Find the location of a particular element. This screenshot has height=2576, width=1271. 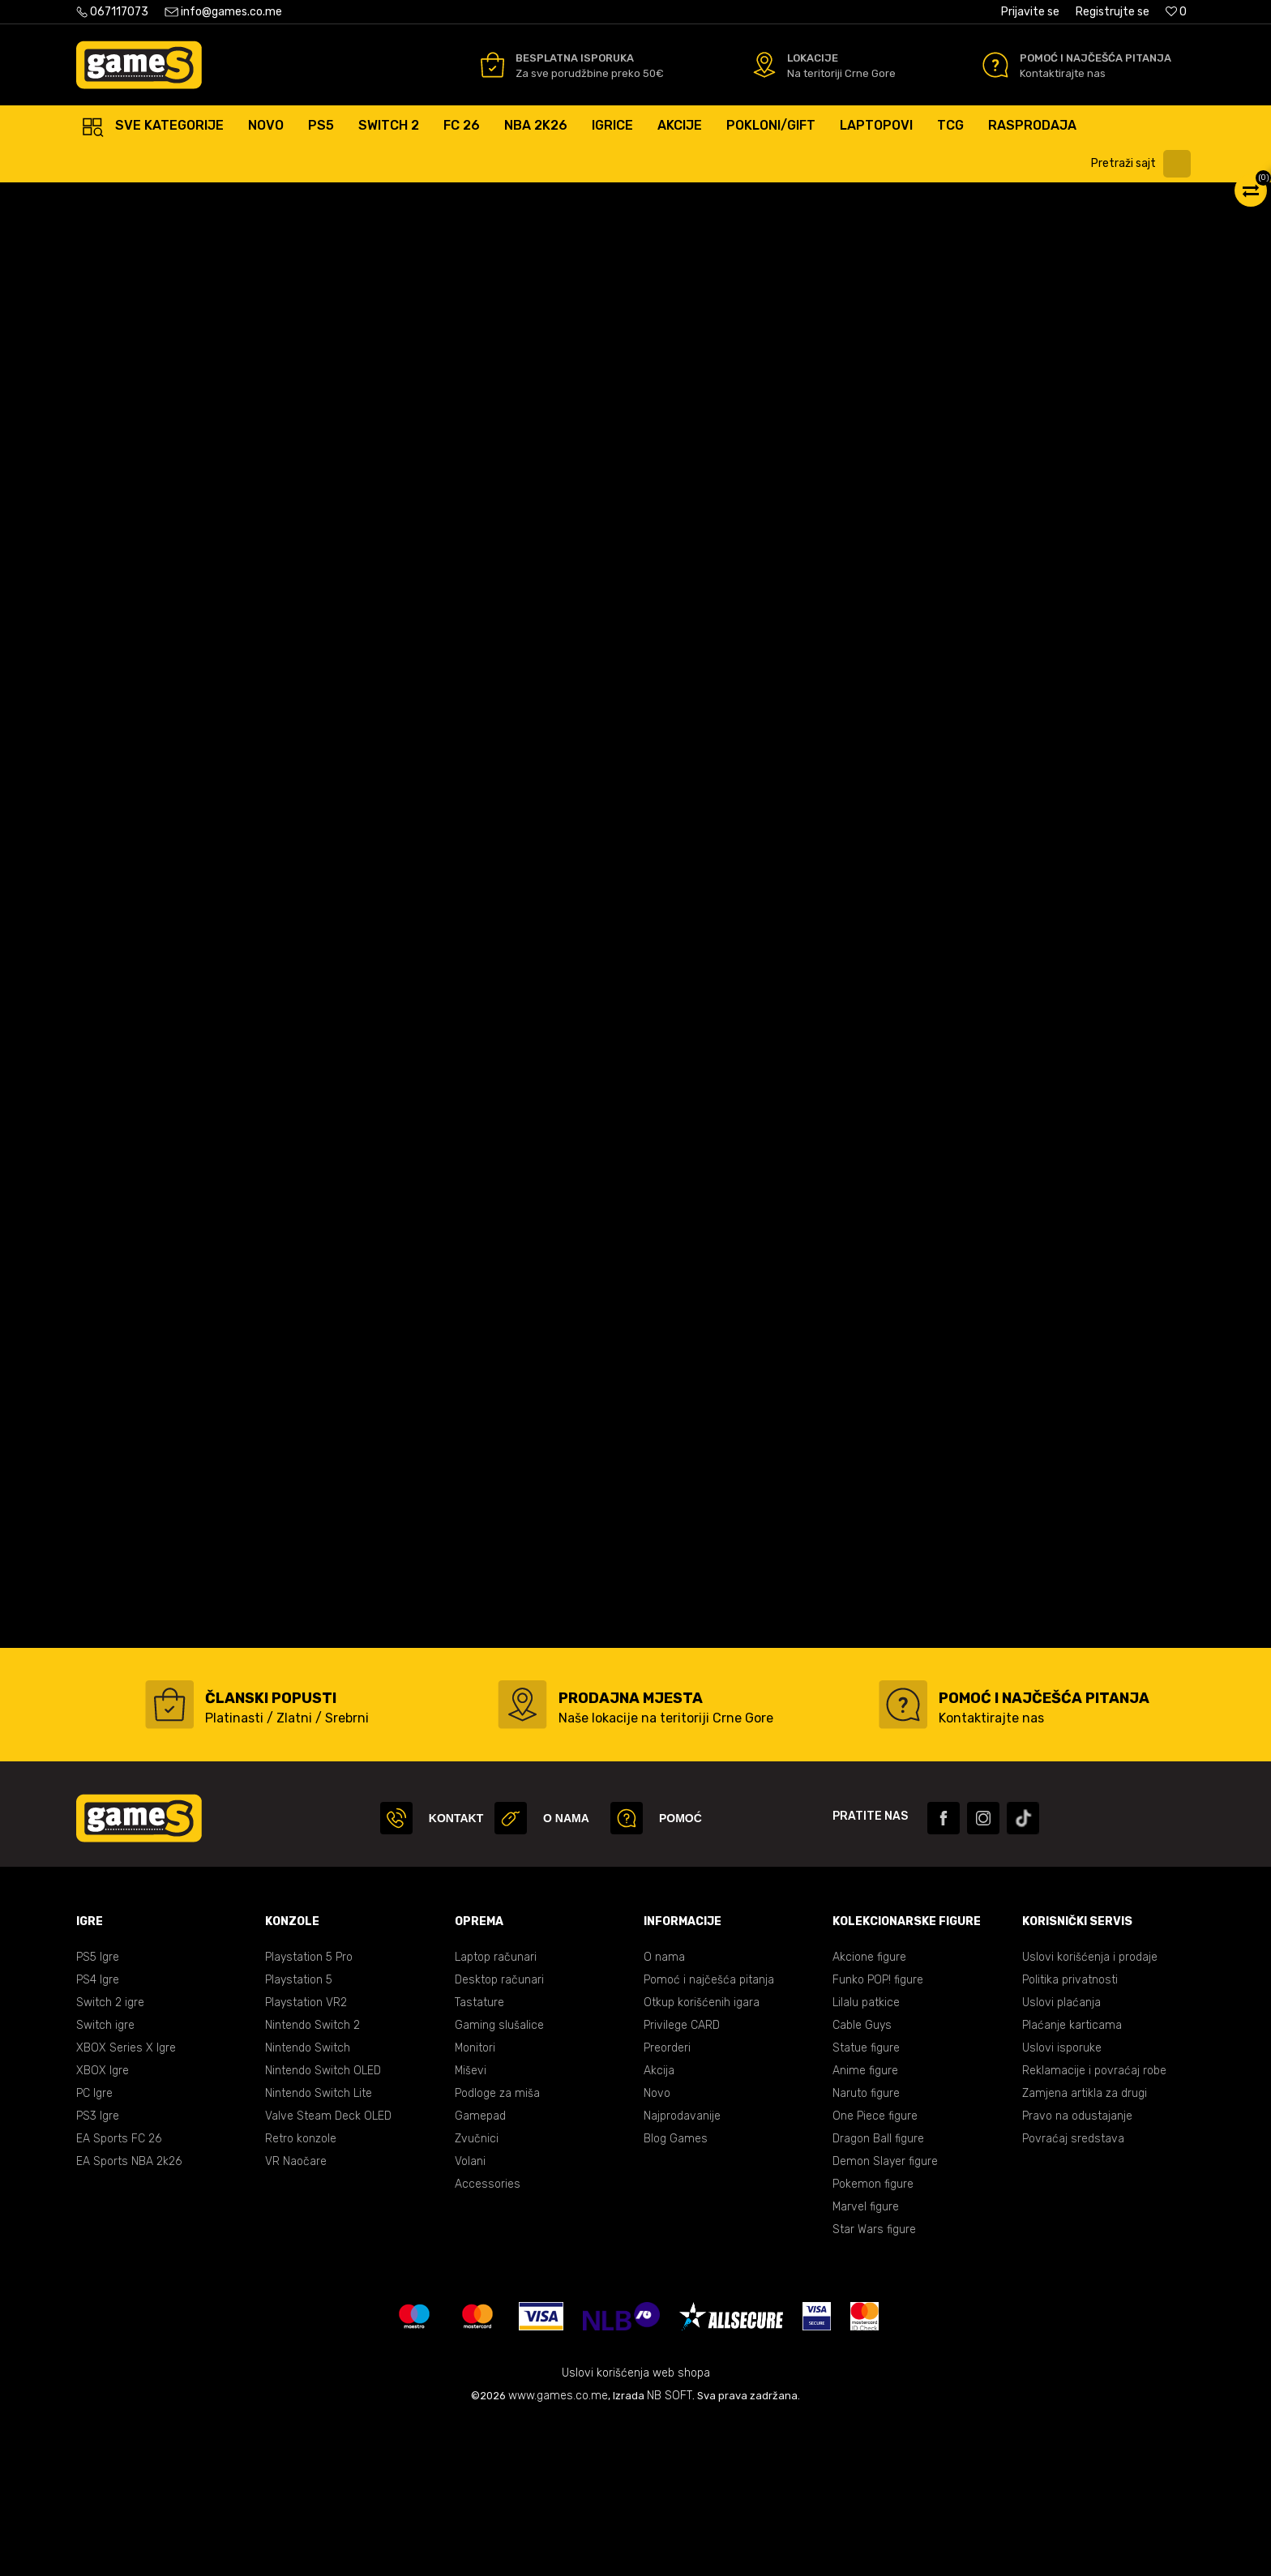

Otkup korišćenih igara is located at coordinates (702, 2157).